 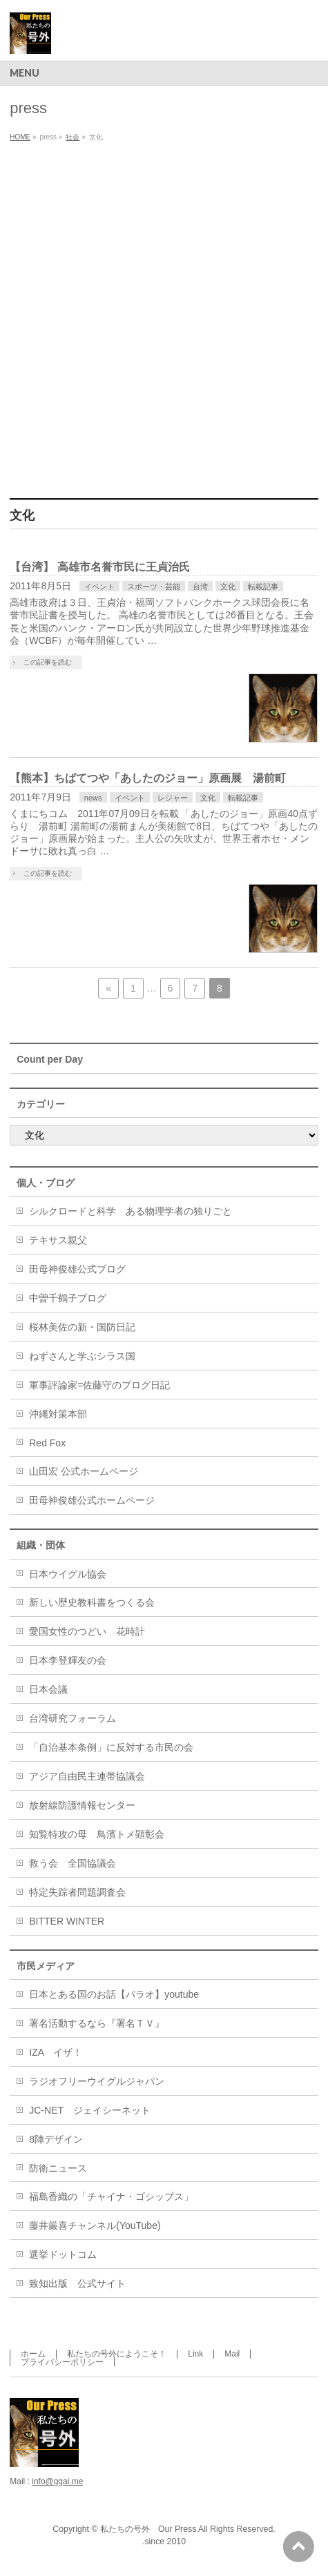 I want to click on 文化, so click(x=227, y=586).